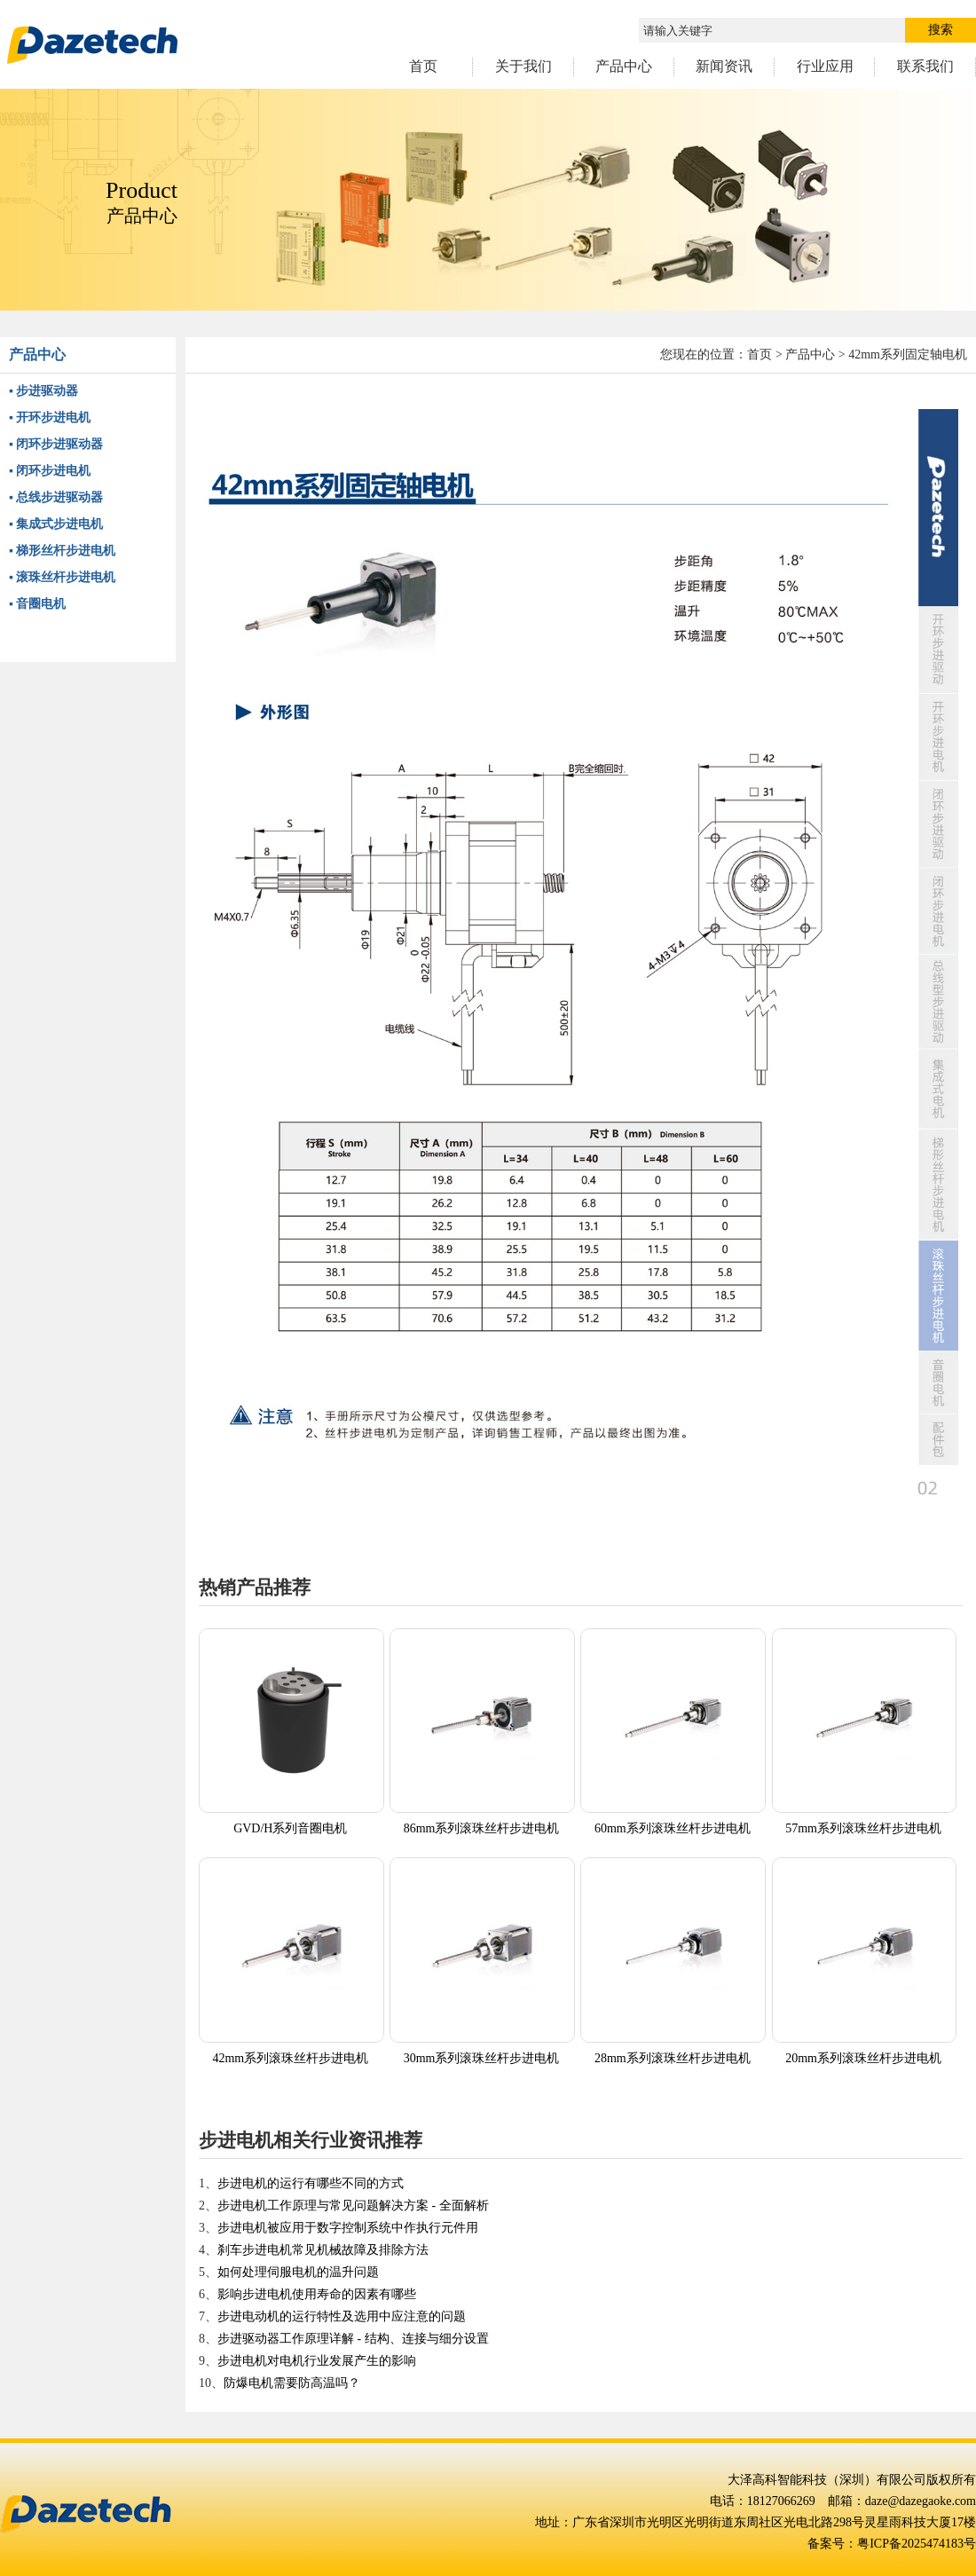 The width and height of the screenshot is (976, 2576). Describe the element at coordinates (316, 2360) in the screenshot. I see `步进电机对电机行业发展产生的影响` at that location.